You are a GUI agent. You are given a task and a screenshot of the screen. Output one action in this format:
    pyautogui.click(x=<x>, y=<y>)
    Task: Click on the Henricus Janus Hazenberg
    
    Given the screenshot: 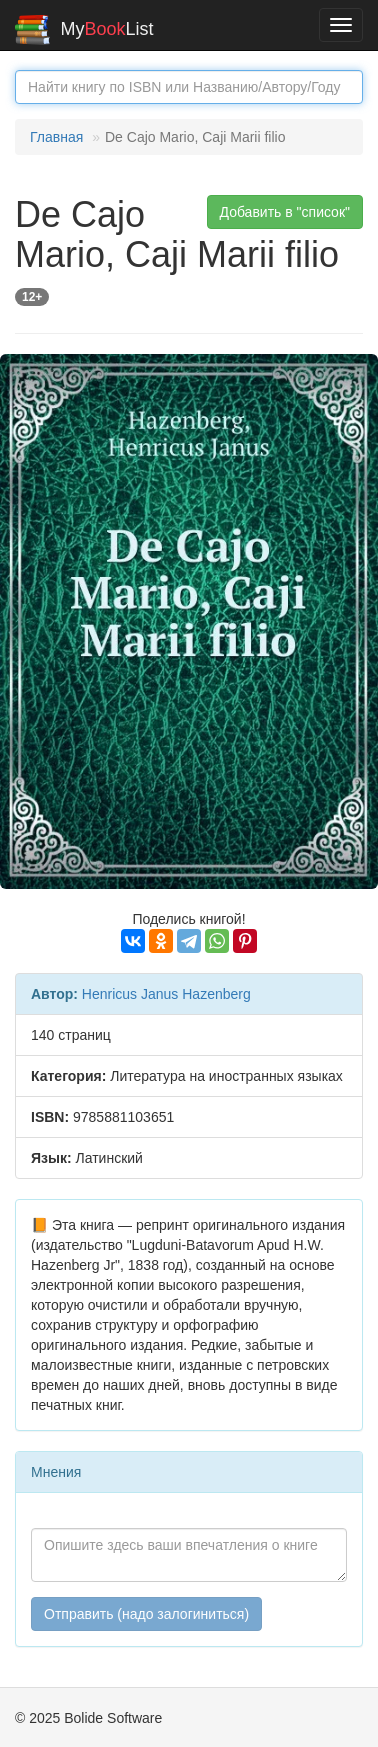 What is the action you would take?
    pyautogui.click(x=166, y=994)
    